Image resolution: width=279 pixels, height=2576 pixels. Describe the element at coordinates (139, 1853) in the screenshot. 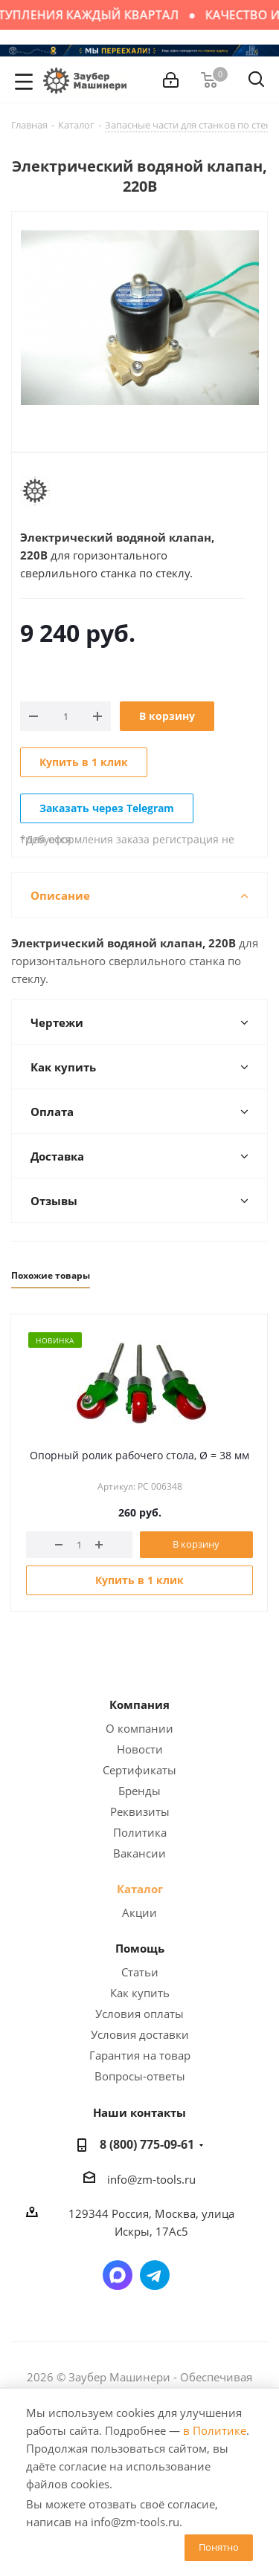

I see `Вакансии` at that location.